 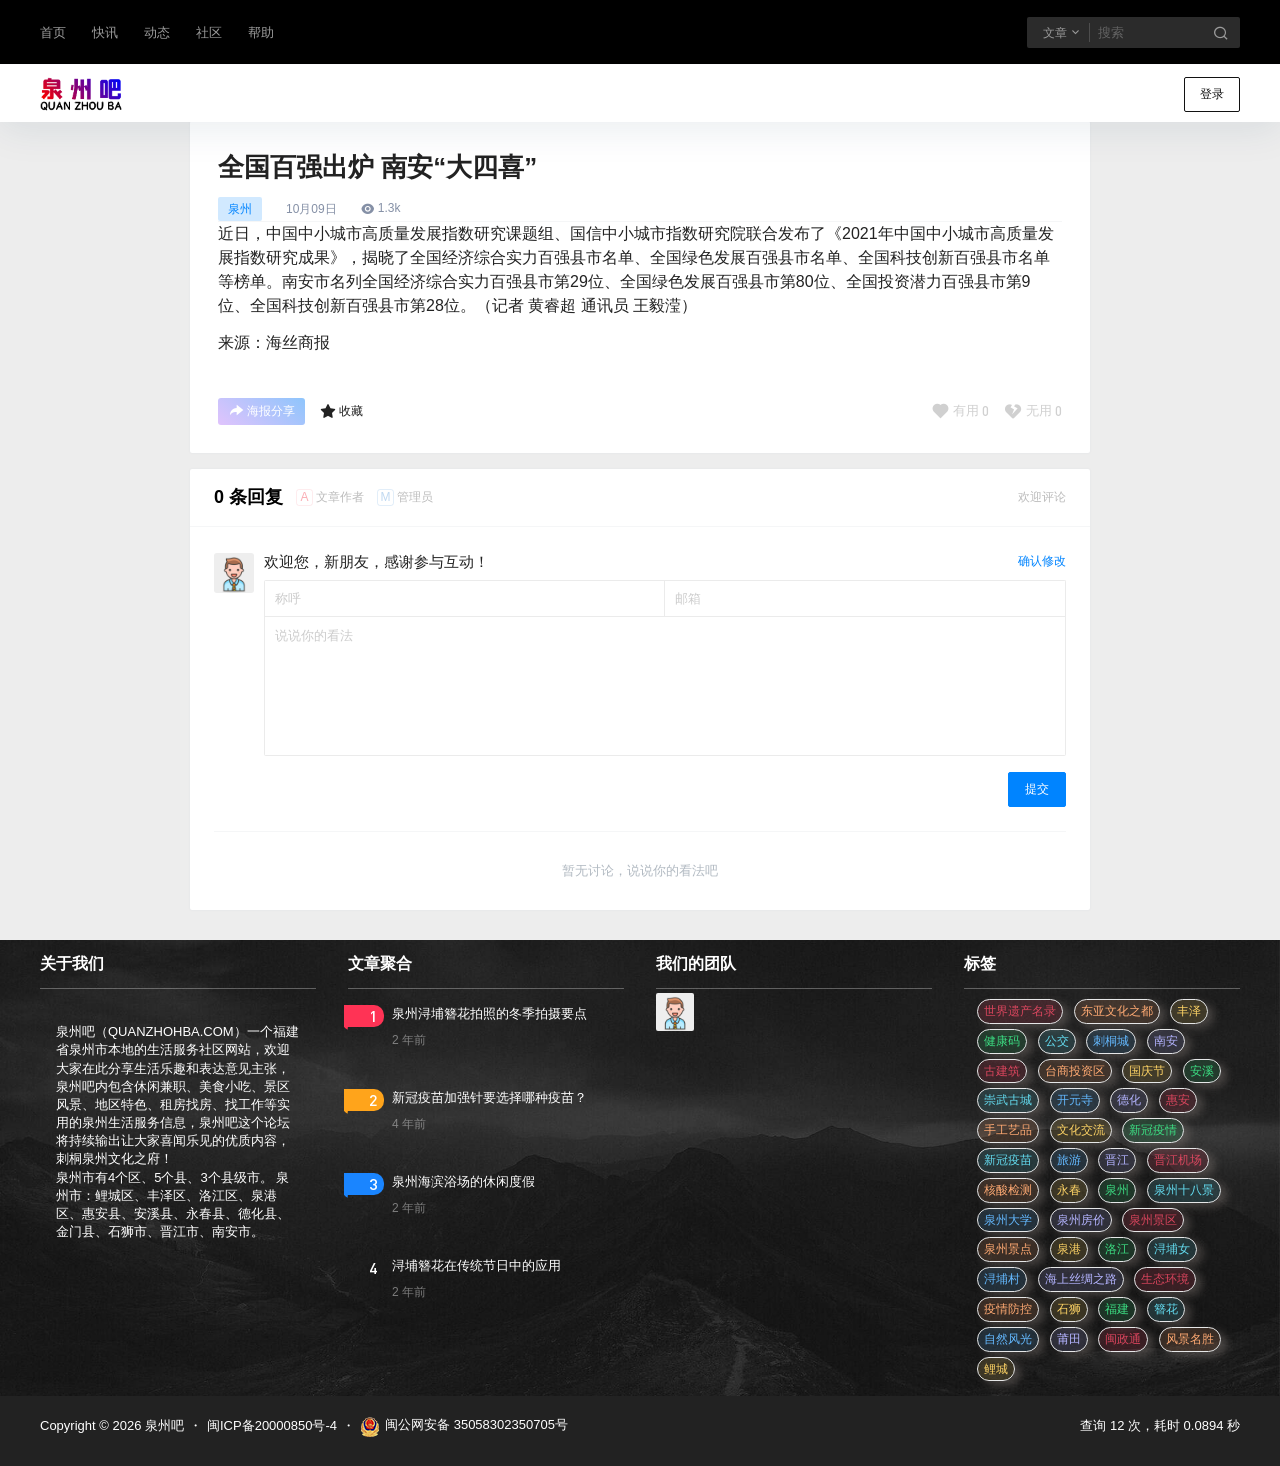 I want to click on 泉港 [泉港 (11 项)], so click(x=1069, y=1249).